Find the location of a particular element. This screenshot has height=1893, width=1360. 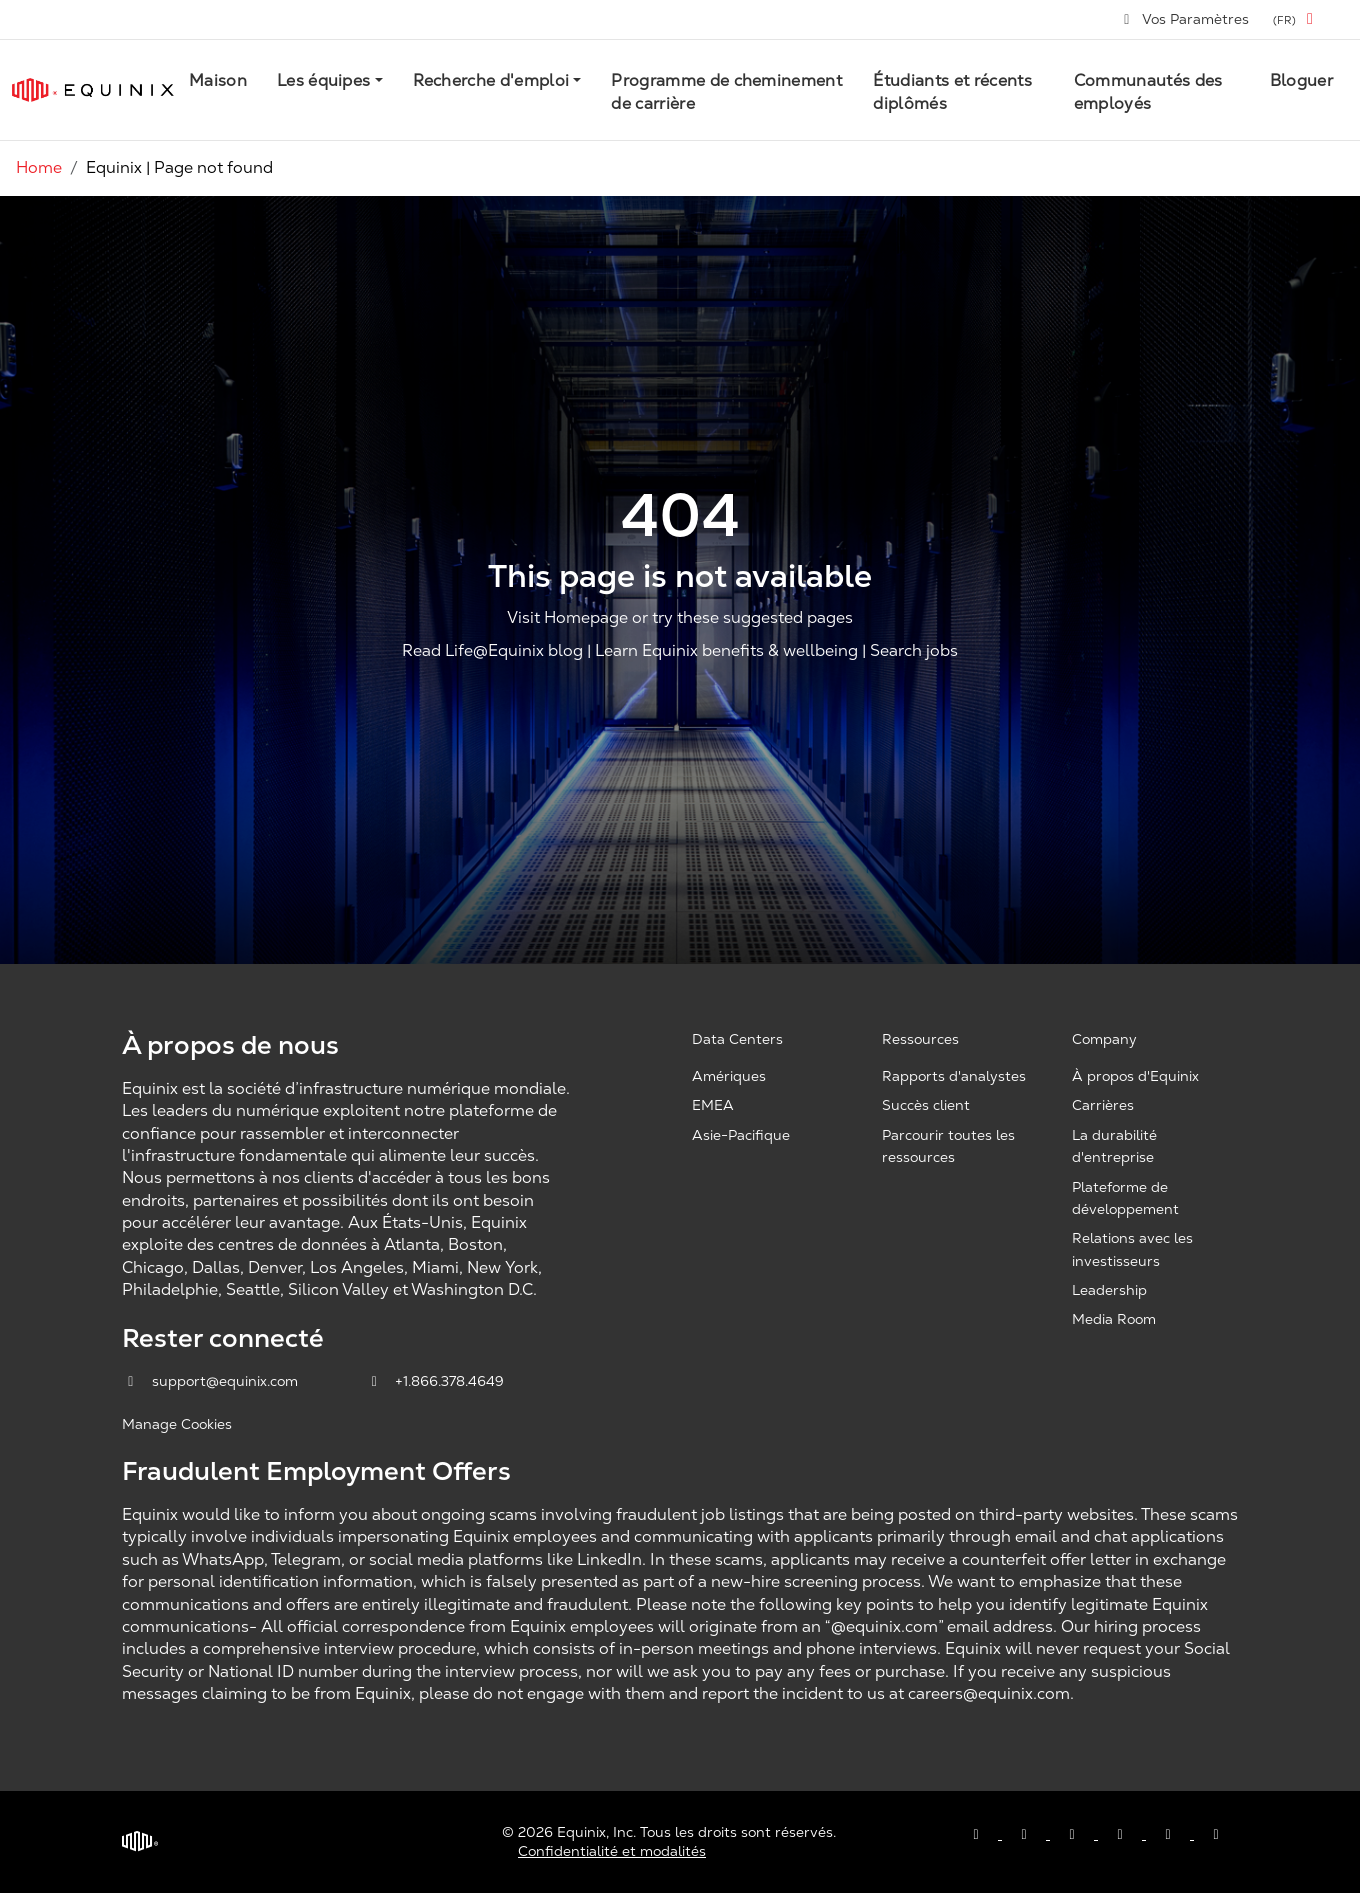

Rapports d'analystes [Analyst Reports, opens a new window] is located at coordinates (954, 1076).